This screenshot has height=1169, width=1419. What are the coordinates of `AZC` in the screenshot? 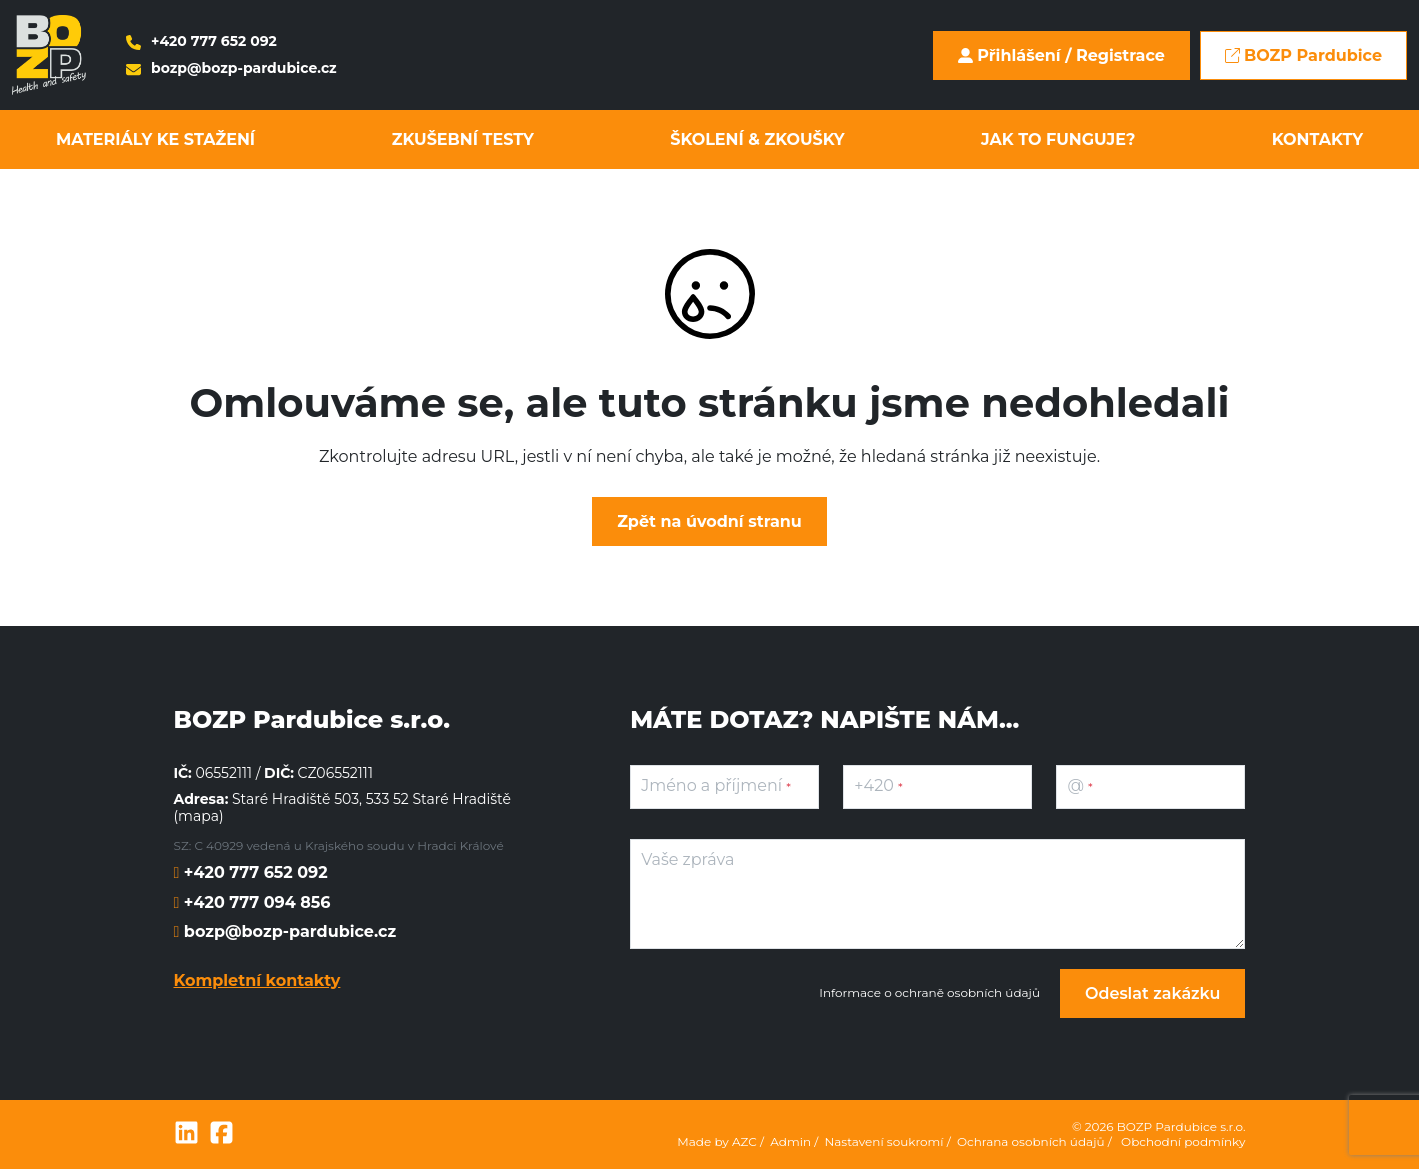 It's located at (744, 1141).